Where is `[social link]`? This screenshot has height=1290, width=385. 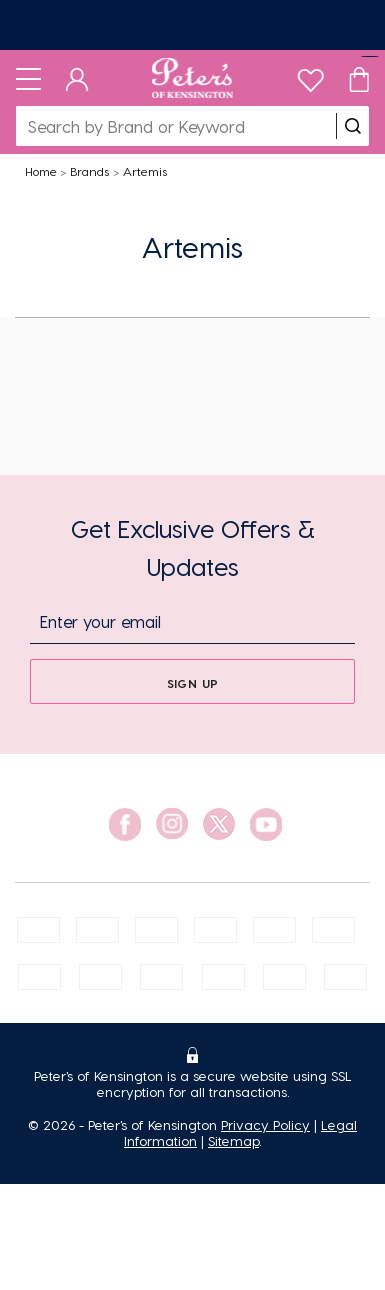
[social link] is located at coordinates (125, 824).